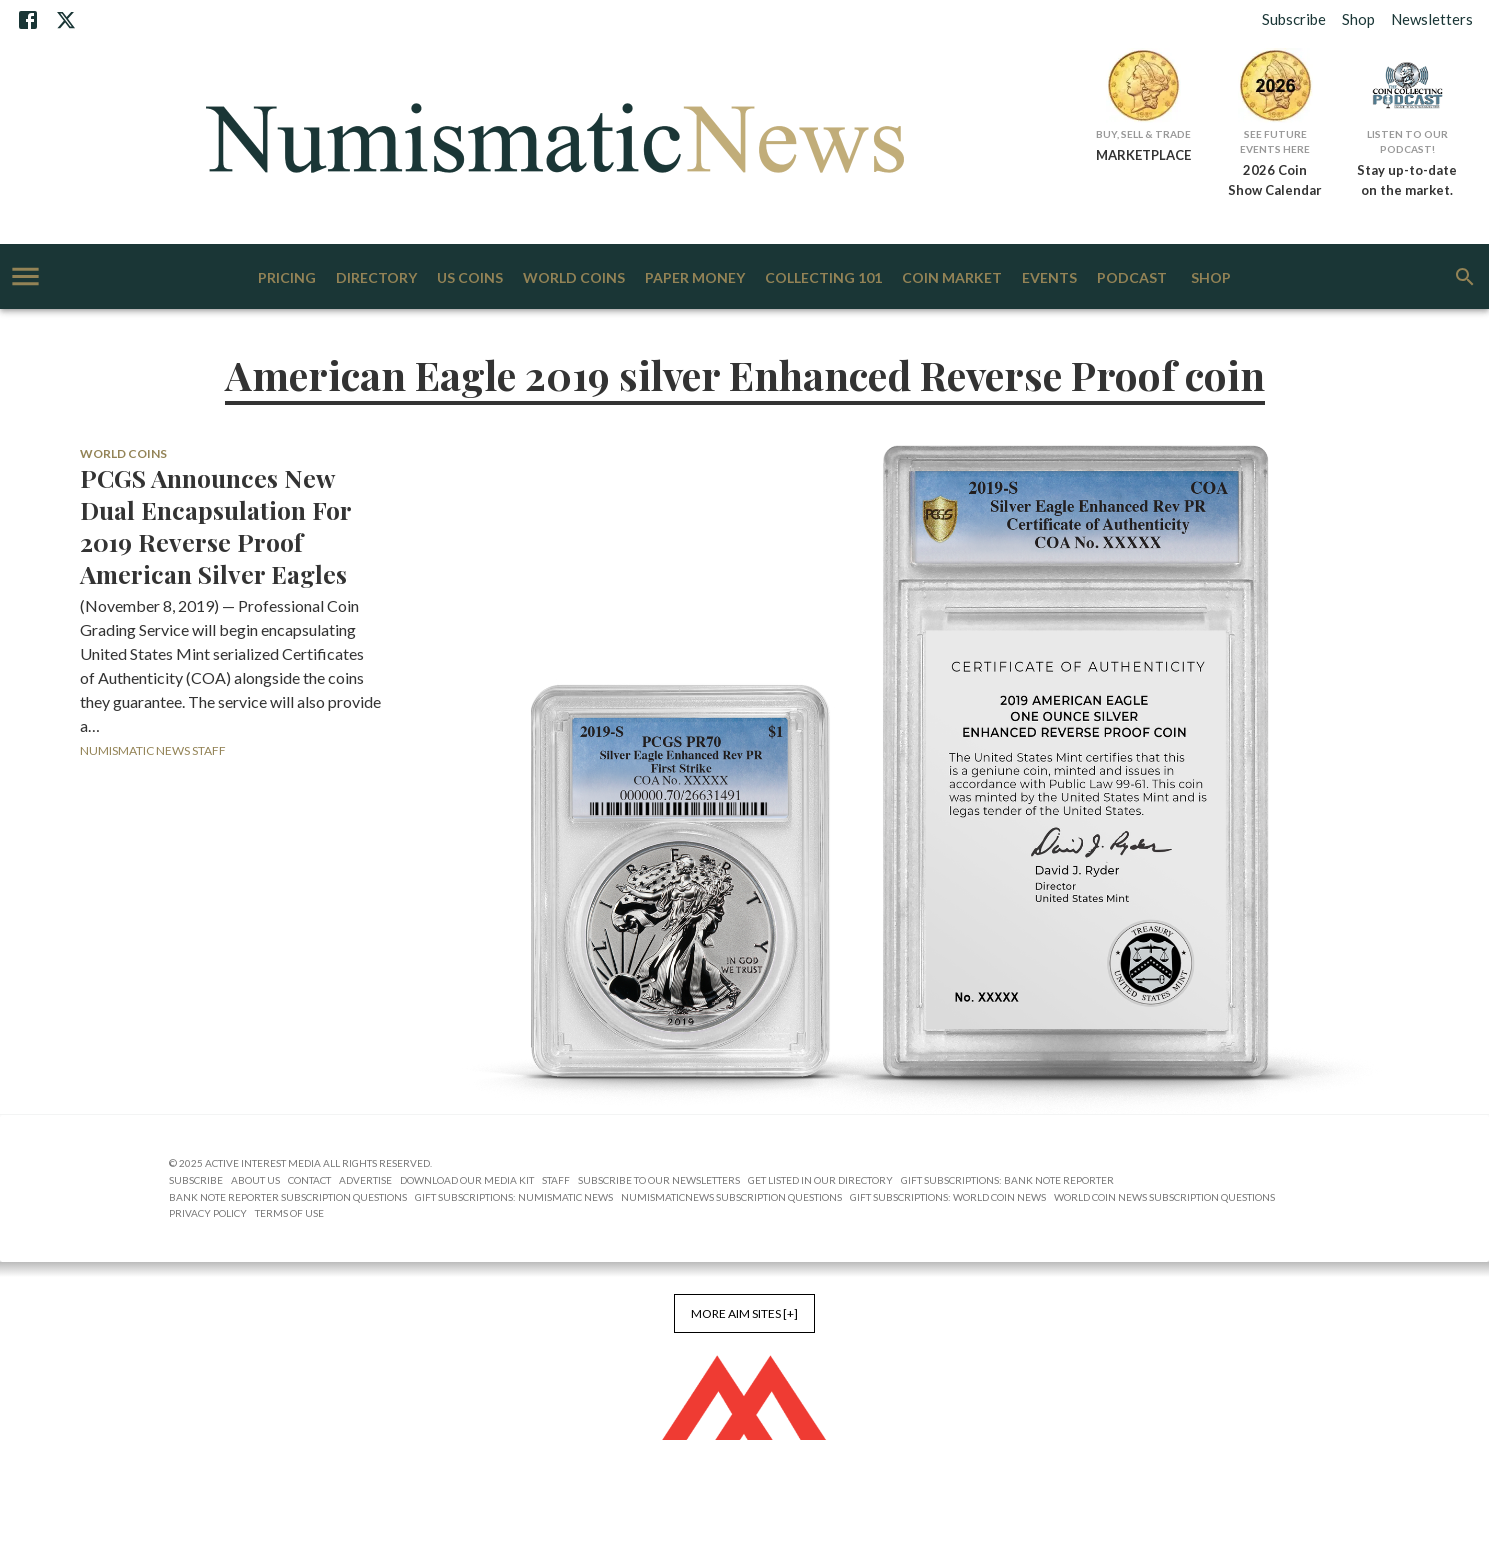 The width and height of the screenshot is (1489, 1546). Describe the element at coordinates (288, 1197) in the screenshot. I see `Bank Note Reporter Subscription Questions` at that location.